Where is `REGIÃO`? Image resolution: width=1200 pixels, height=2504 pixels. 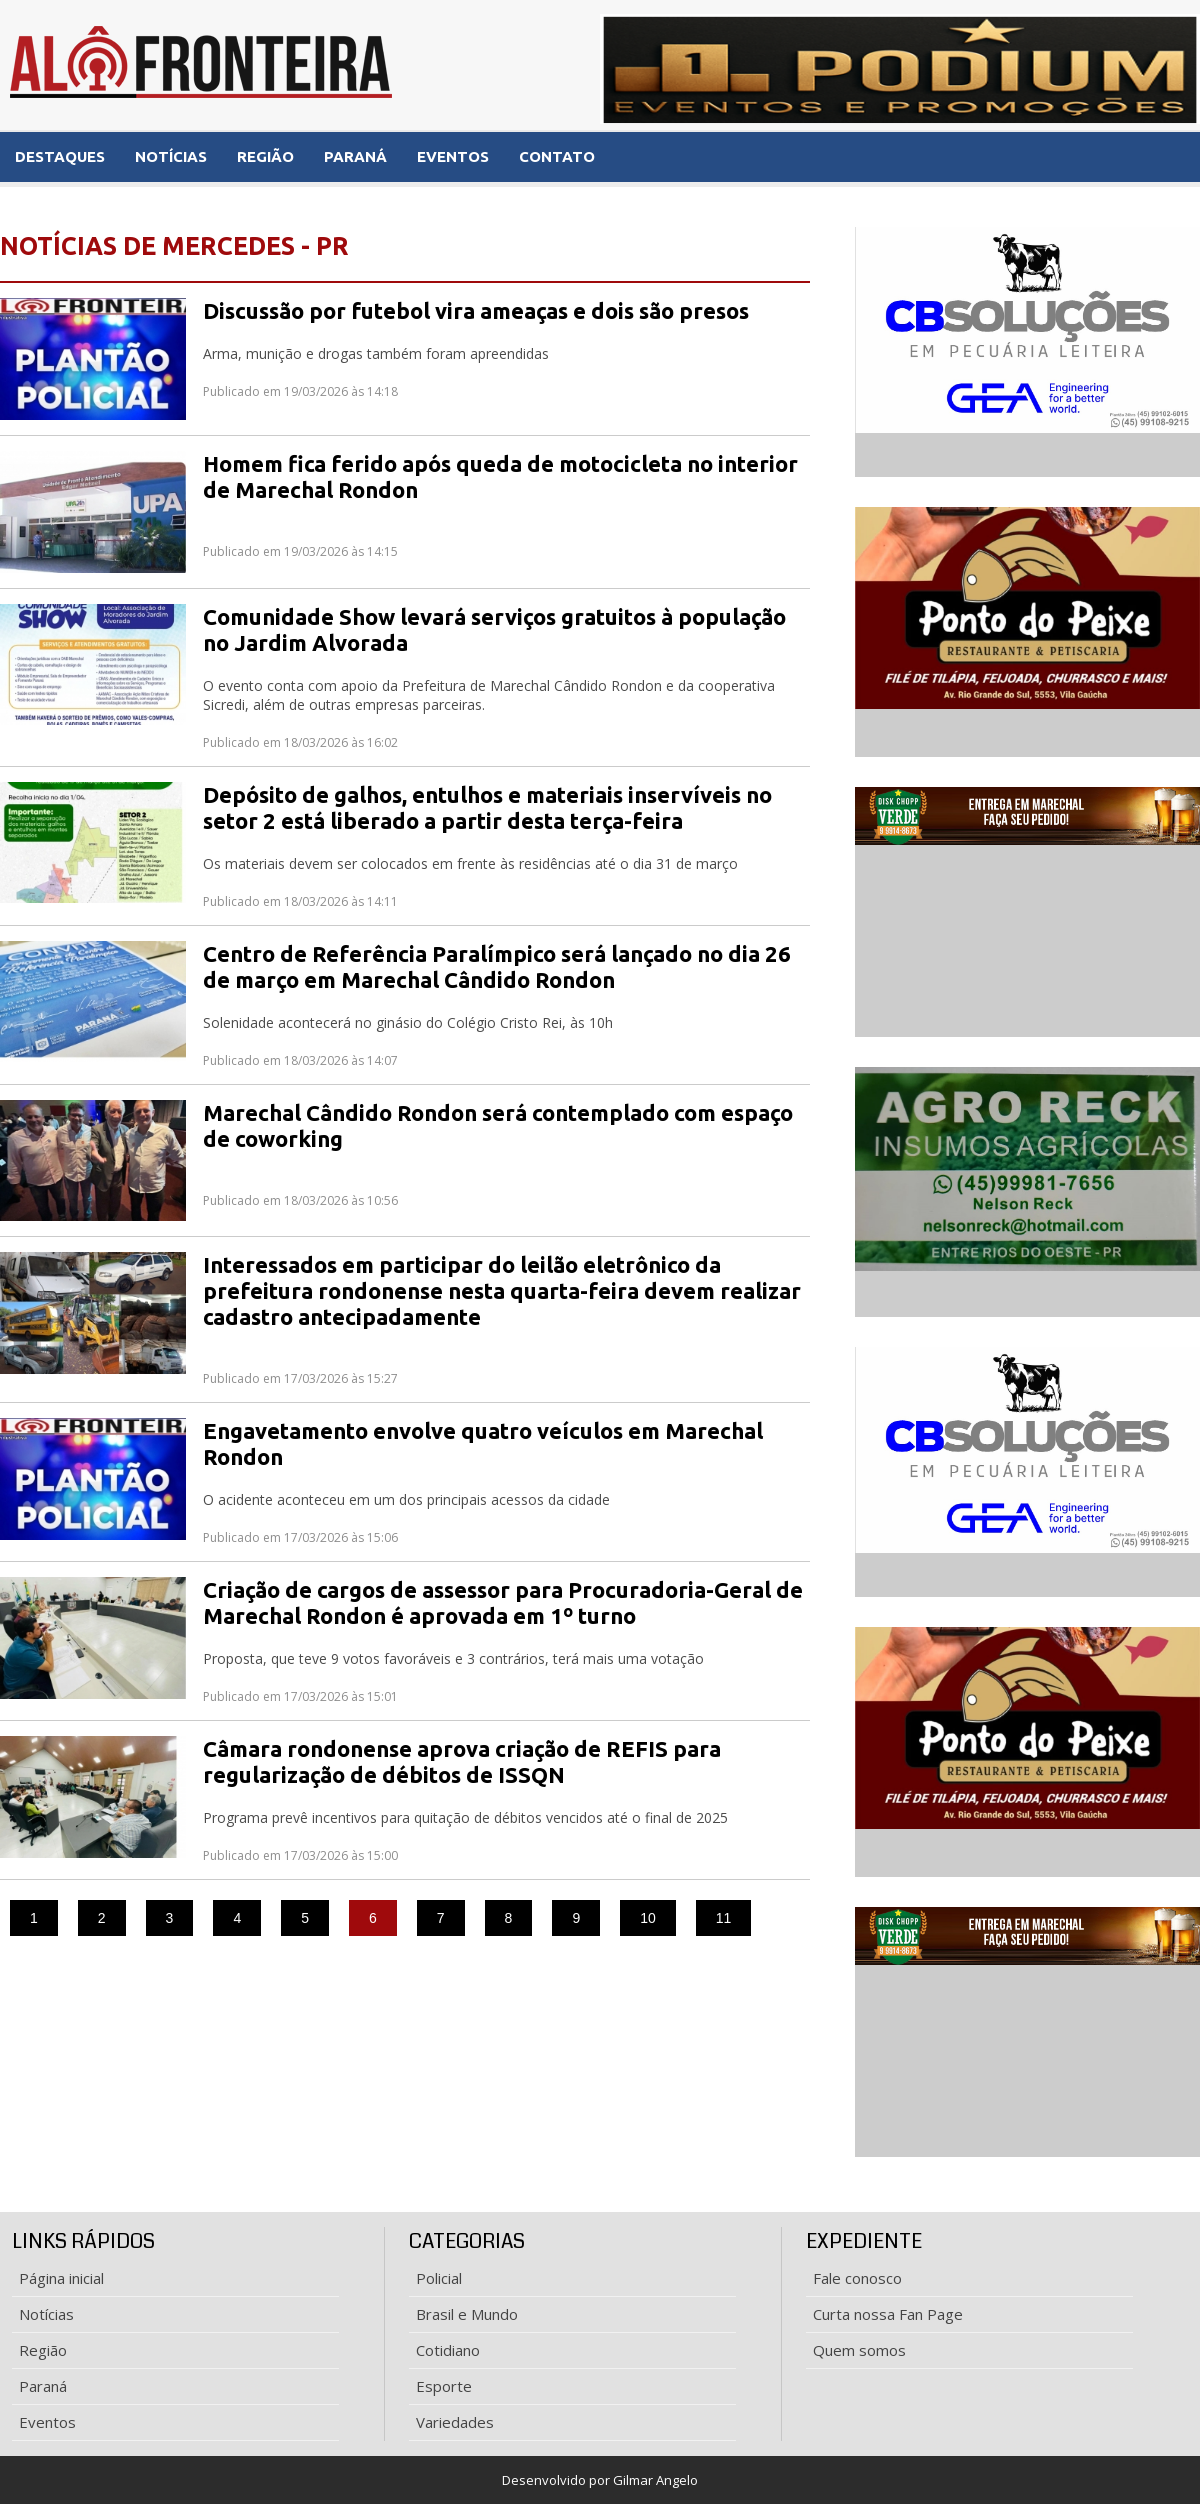
REGIÃO is located at coordinates (265, 156).